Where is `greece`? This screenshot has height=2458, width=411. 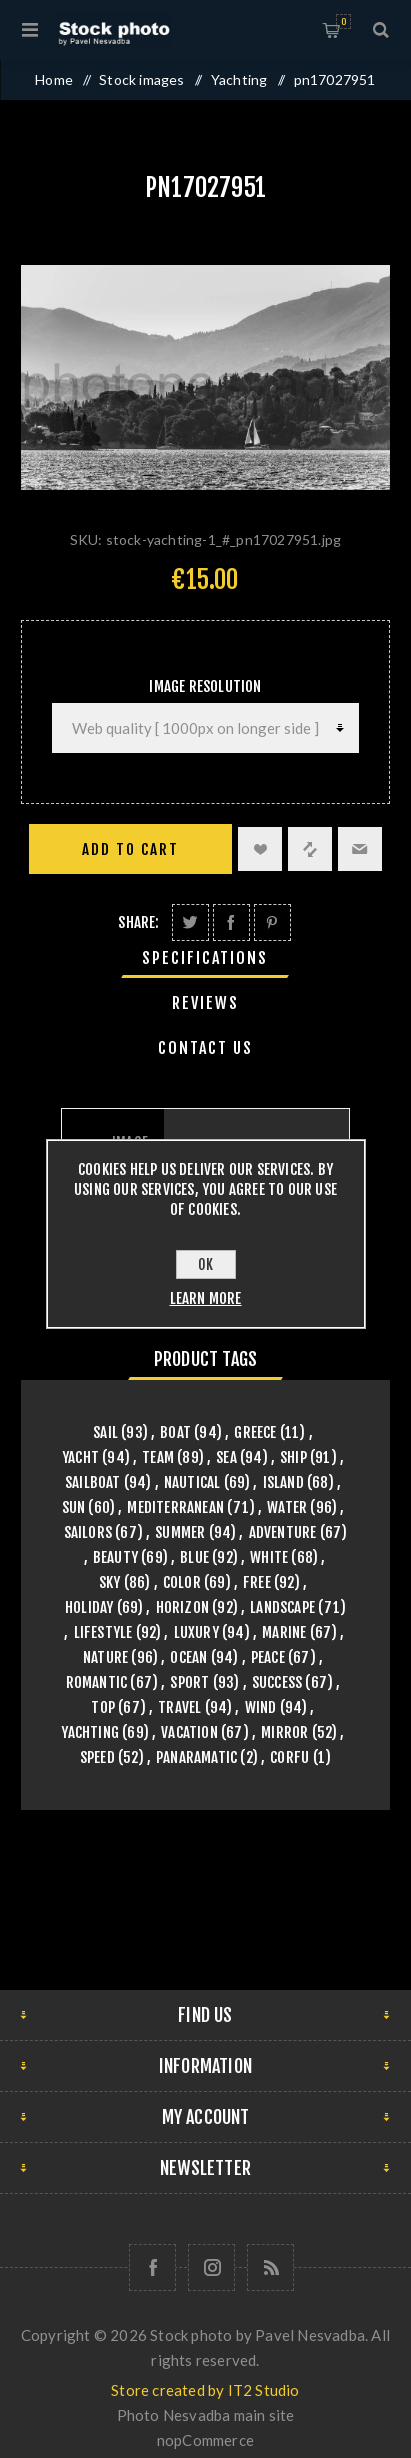 greece is located at coordinates (255, 1432).